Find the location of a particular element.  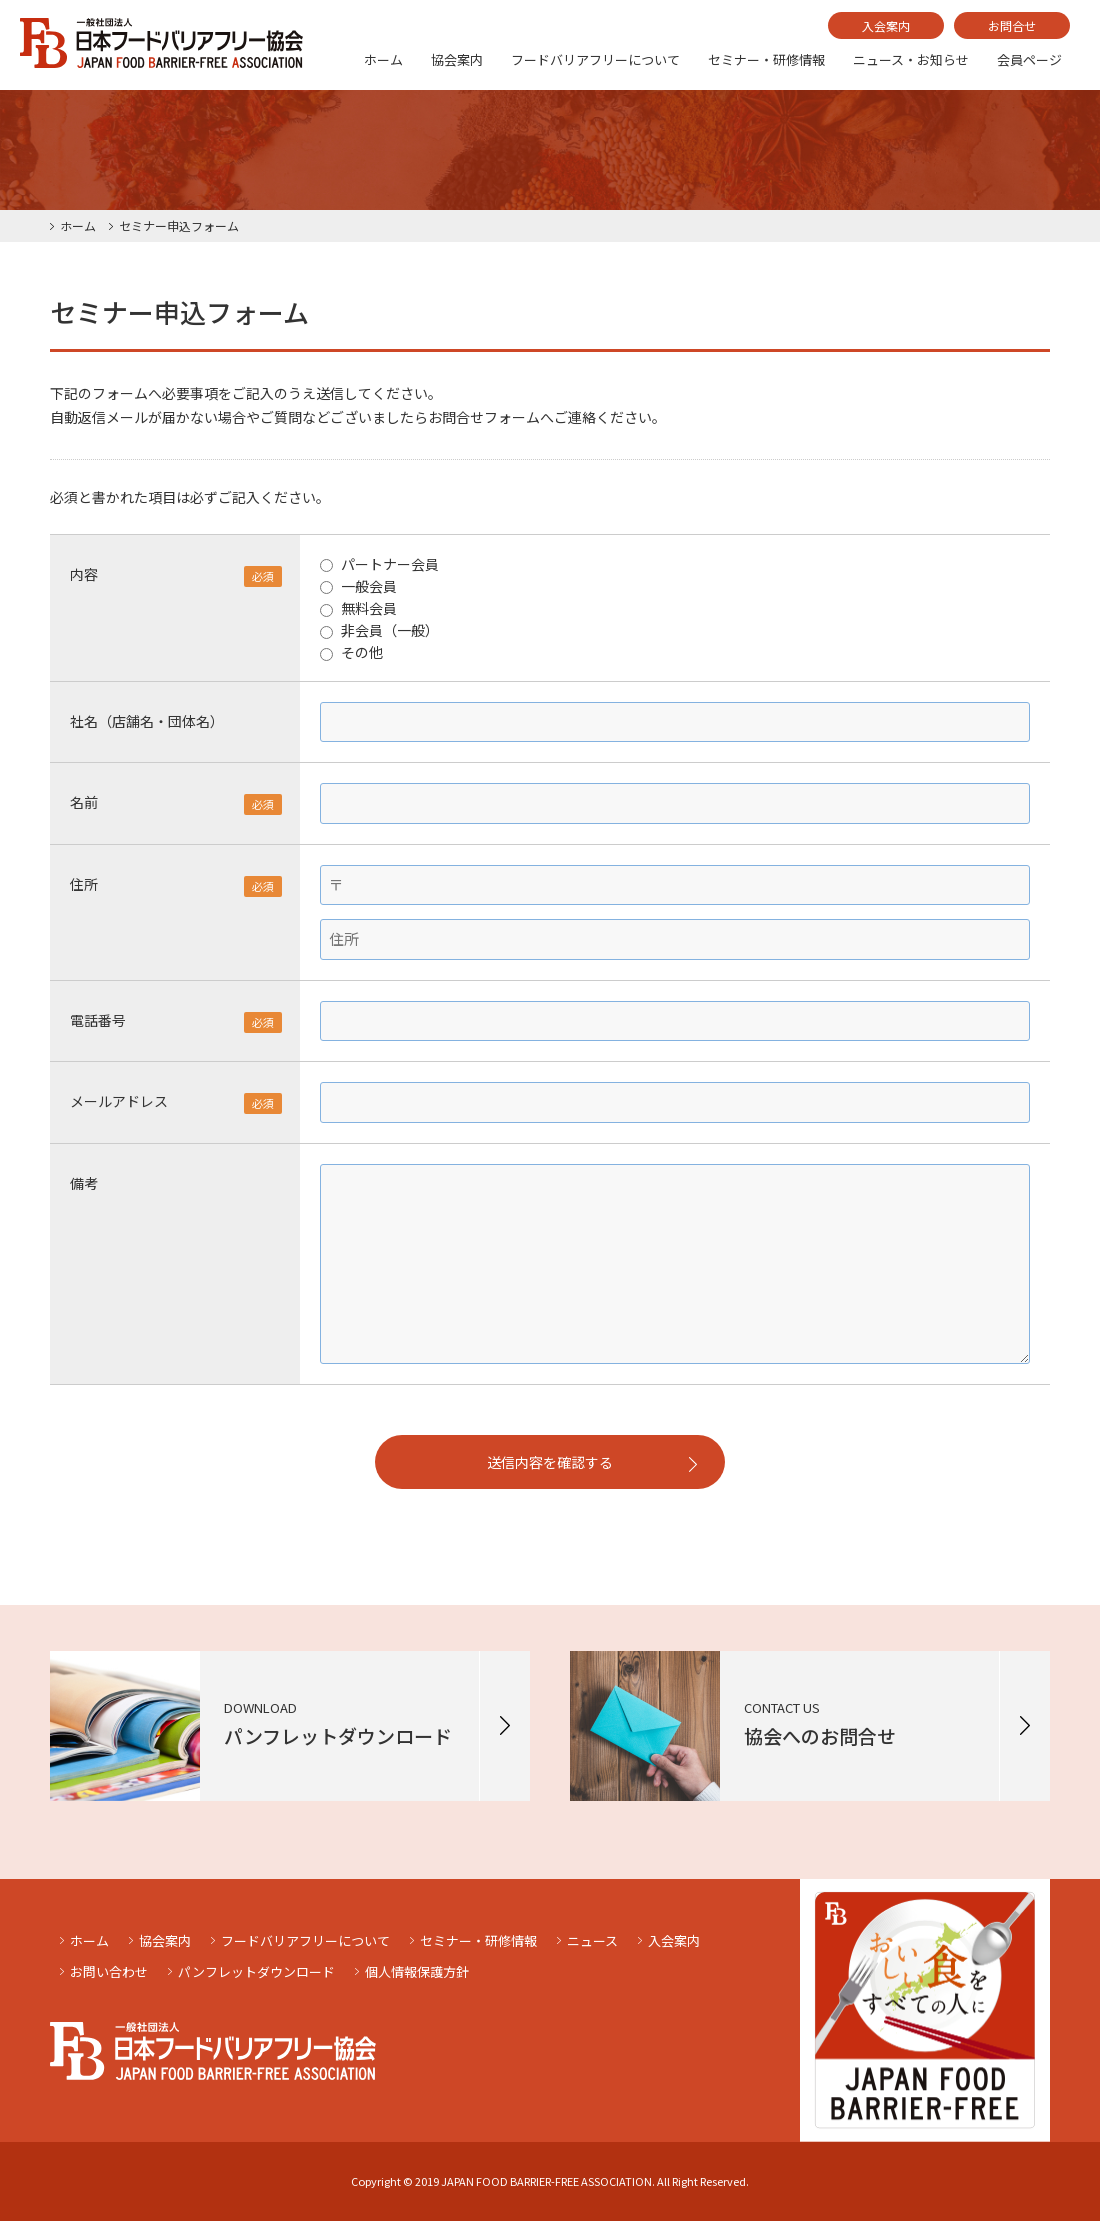

ニュース is located at coordinates (592, 1940).